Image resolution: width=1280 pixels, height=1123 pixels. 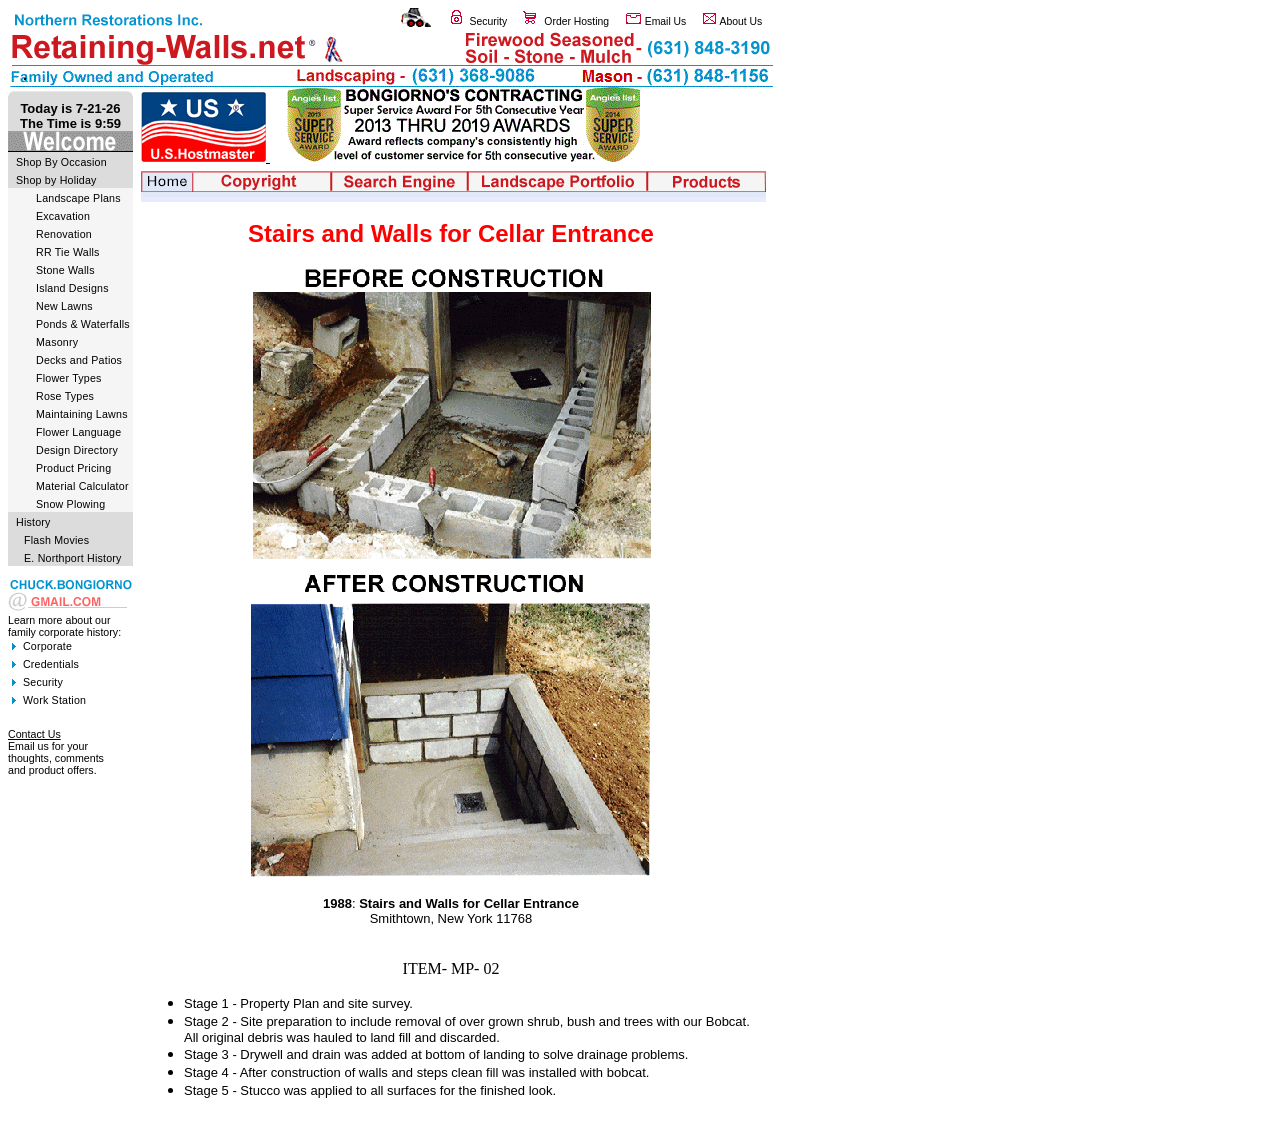 I want to click on Order Hosting, so click(x=576, y=21).